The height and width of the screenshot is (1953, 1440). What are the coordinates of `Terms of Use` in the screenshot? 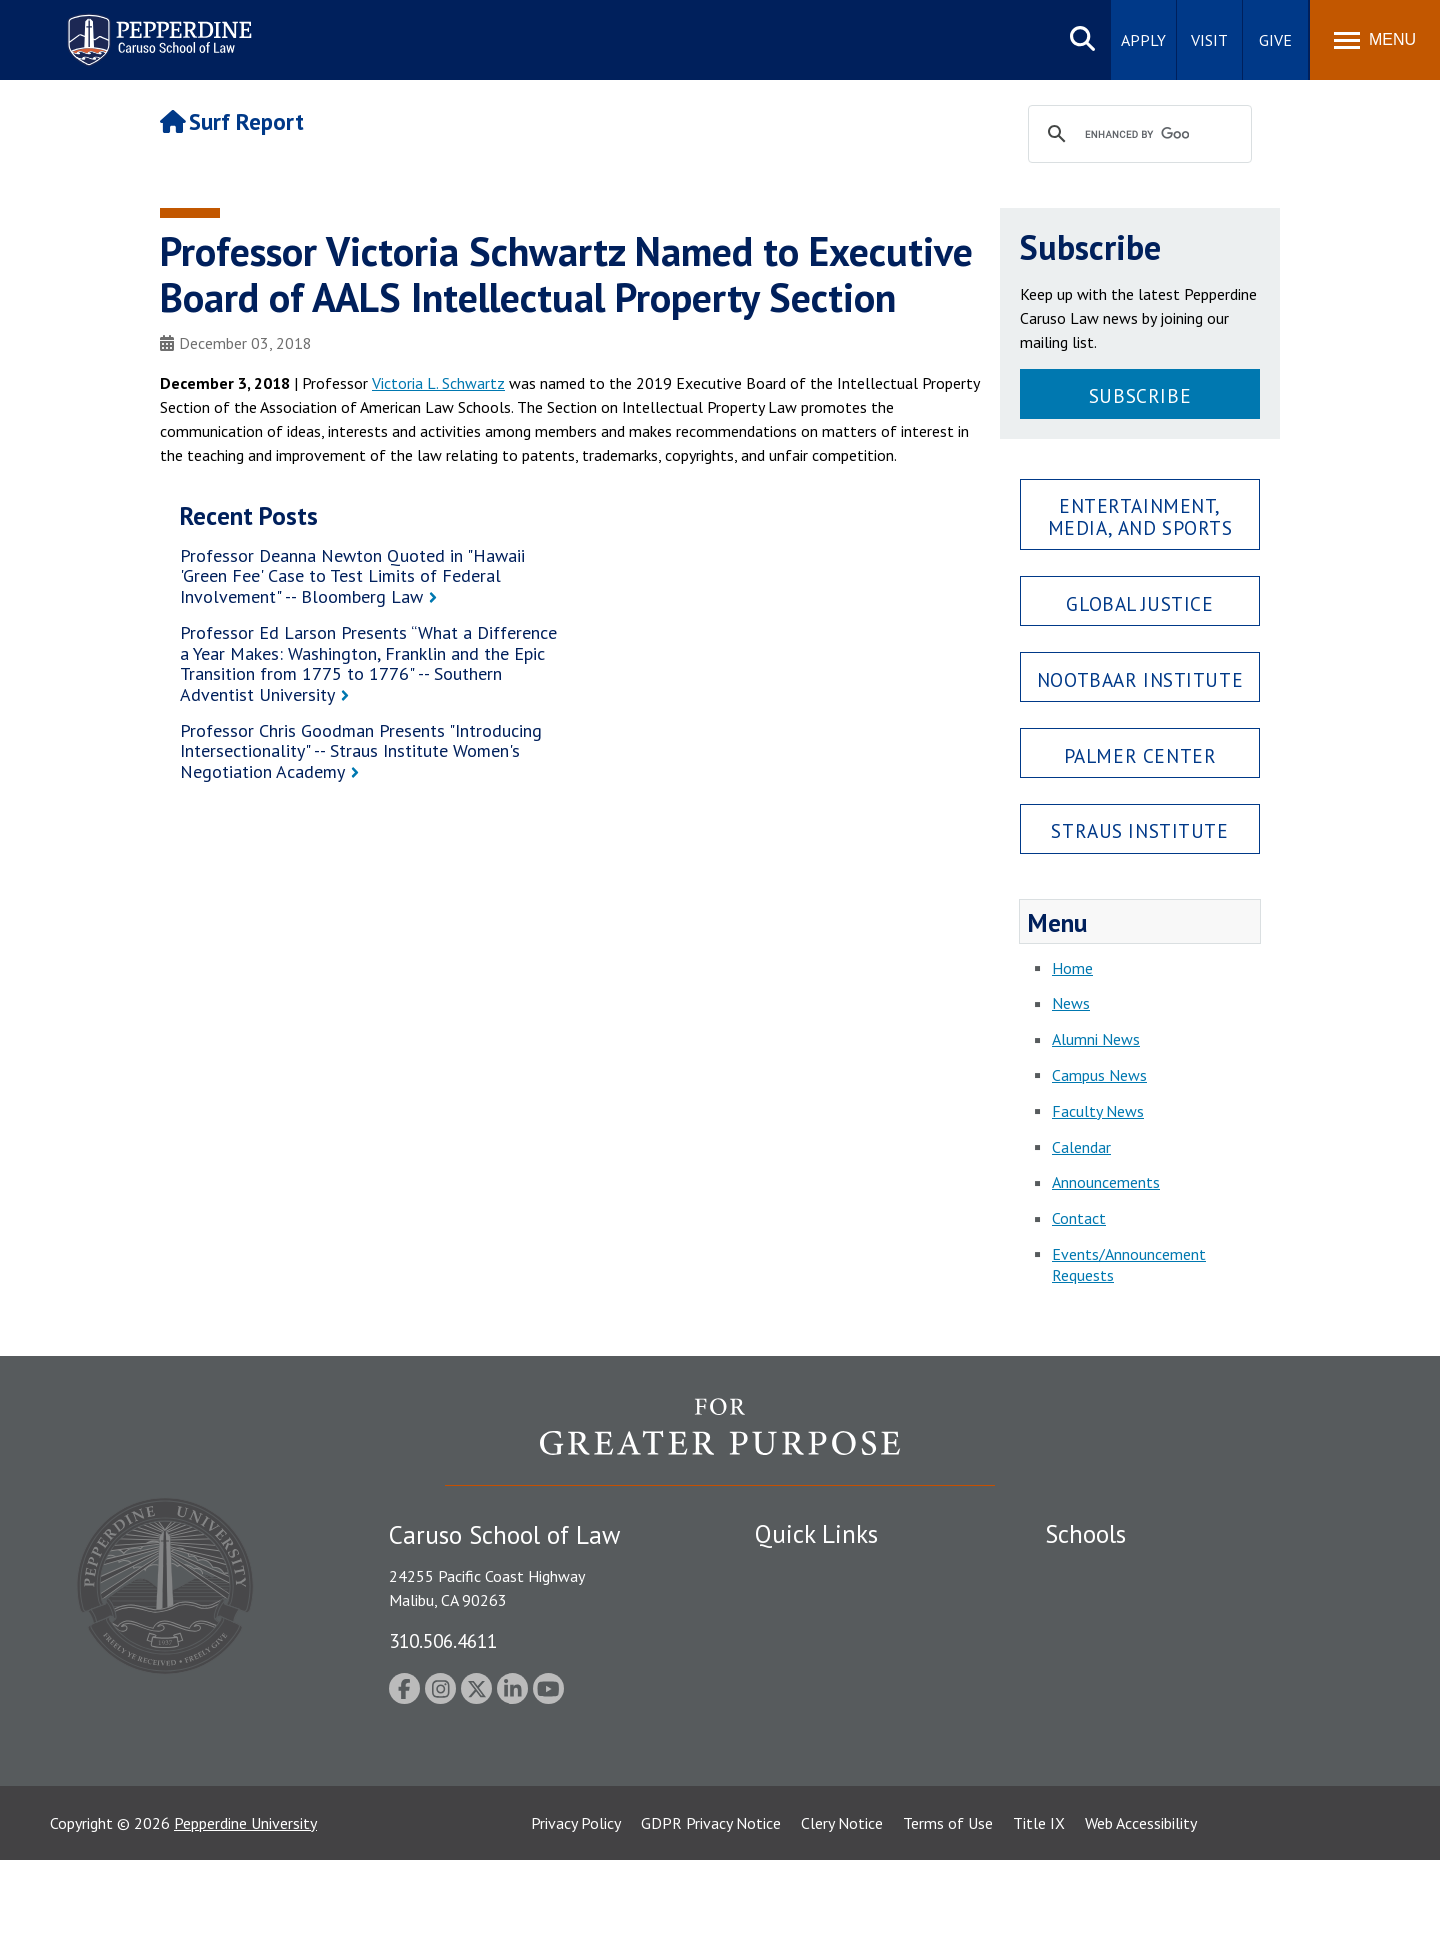 It's located at (948, 1916).